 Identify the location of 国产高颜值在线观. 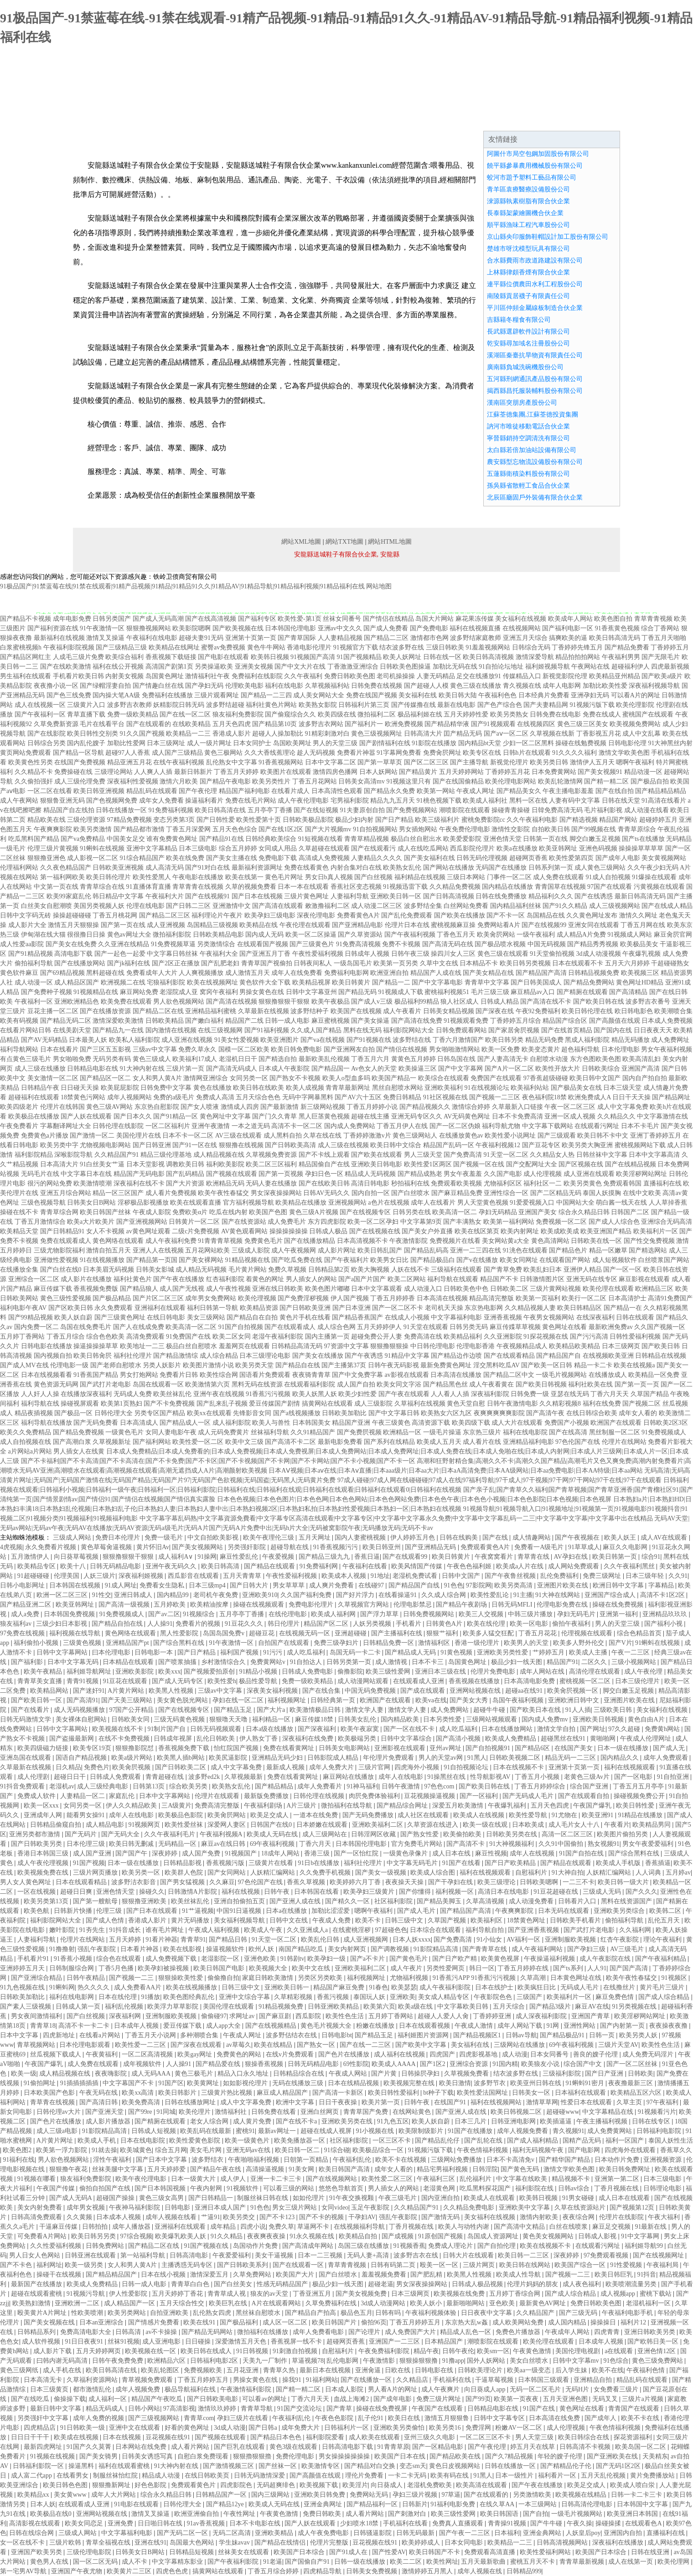
(614, 1020).